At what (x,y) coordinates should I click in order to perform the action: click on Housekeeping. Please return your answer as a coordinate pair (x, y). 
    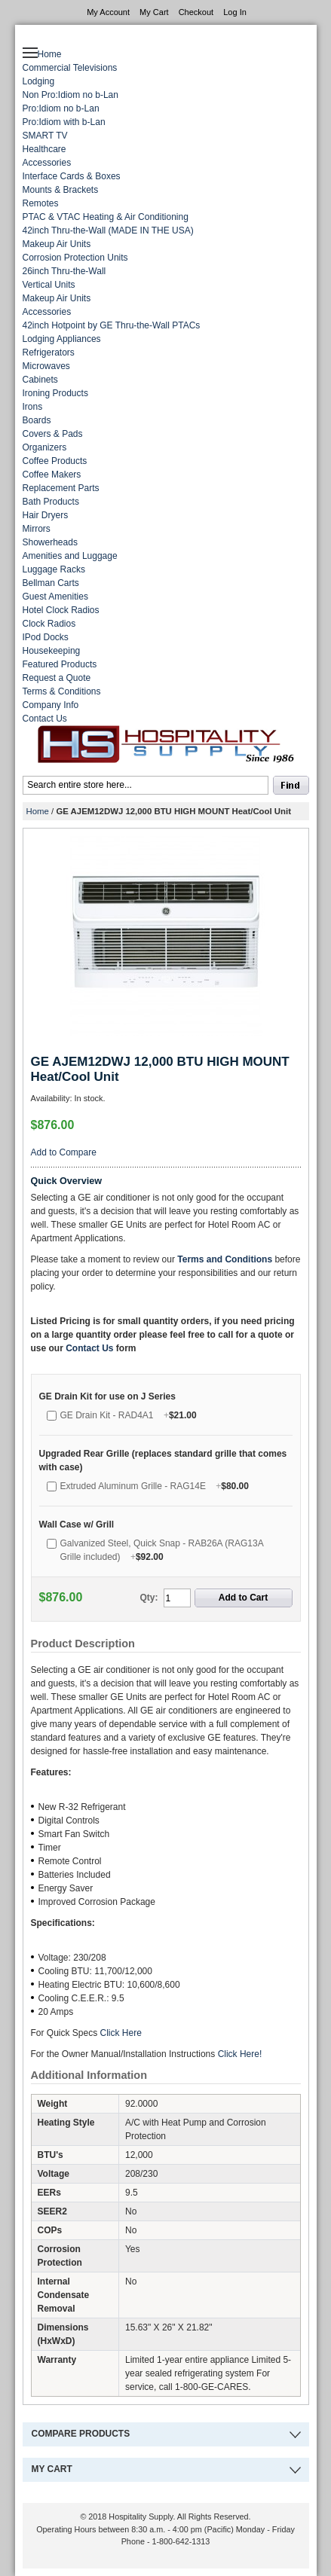
    Looking at the image, I should click on (52, 651).